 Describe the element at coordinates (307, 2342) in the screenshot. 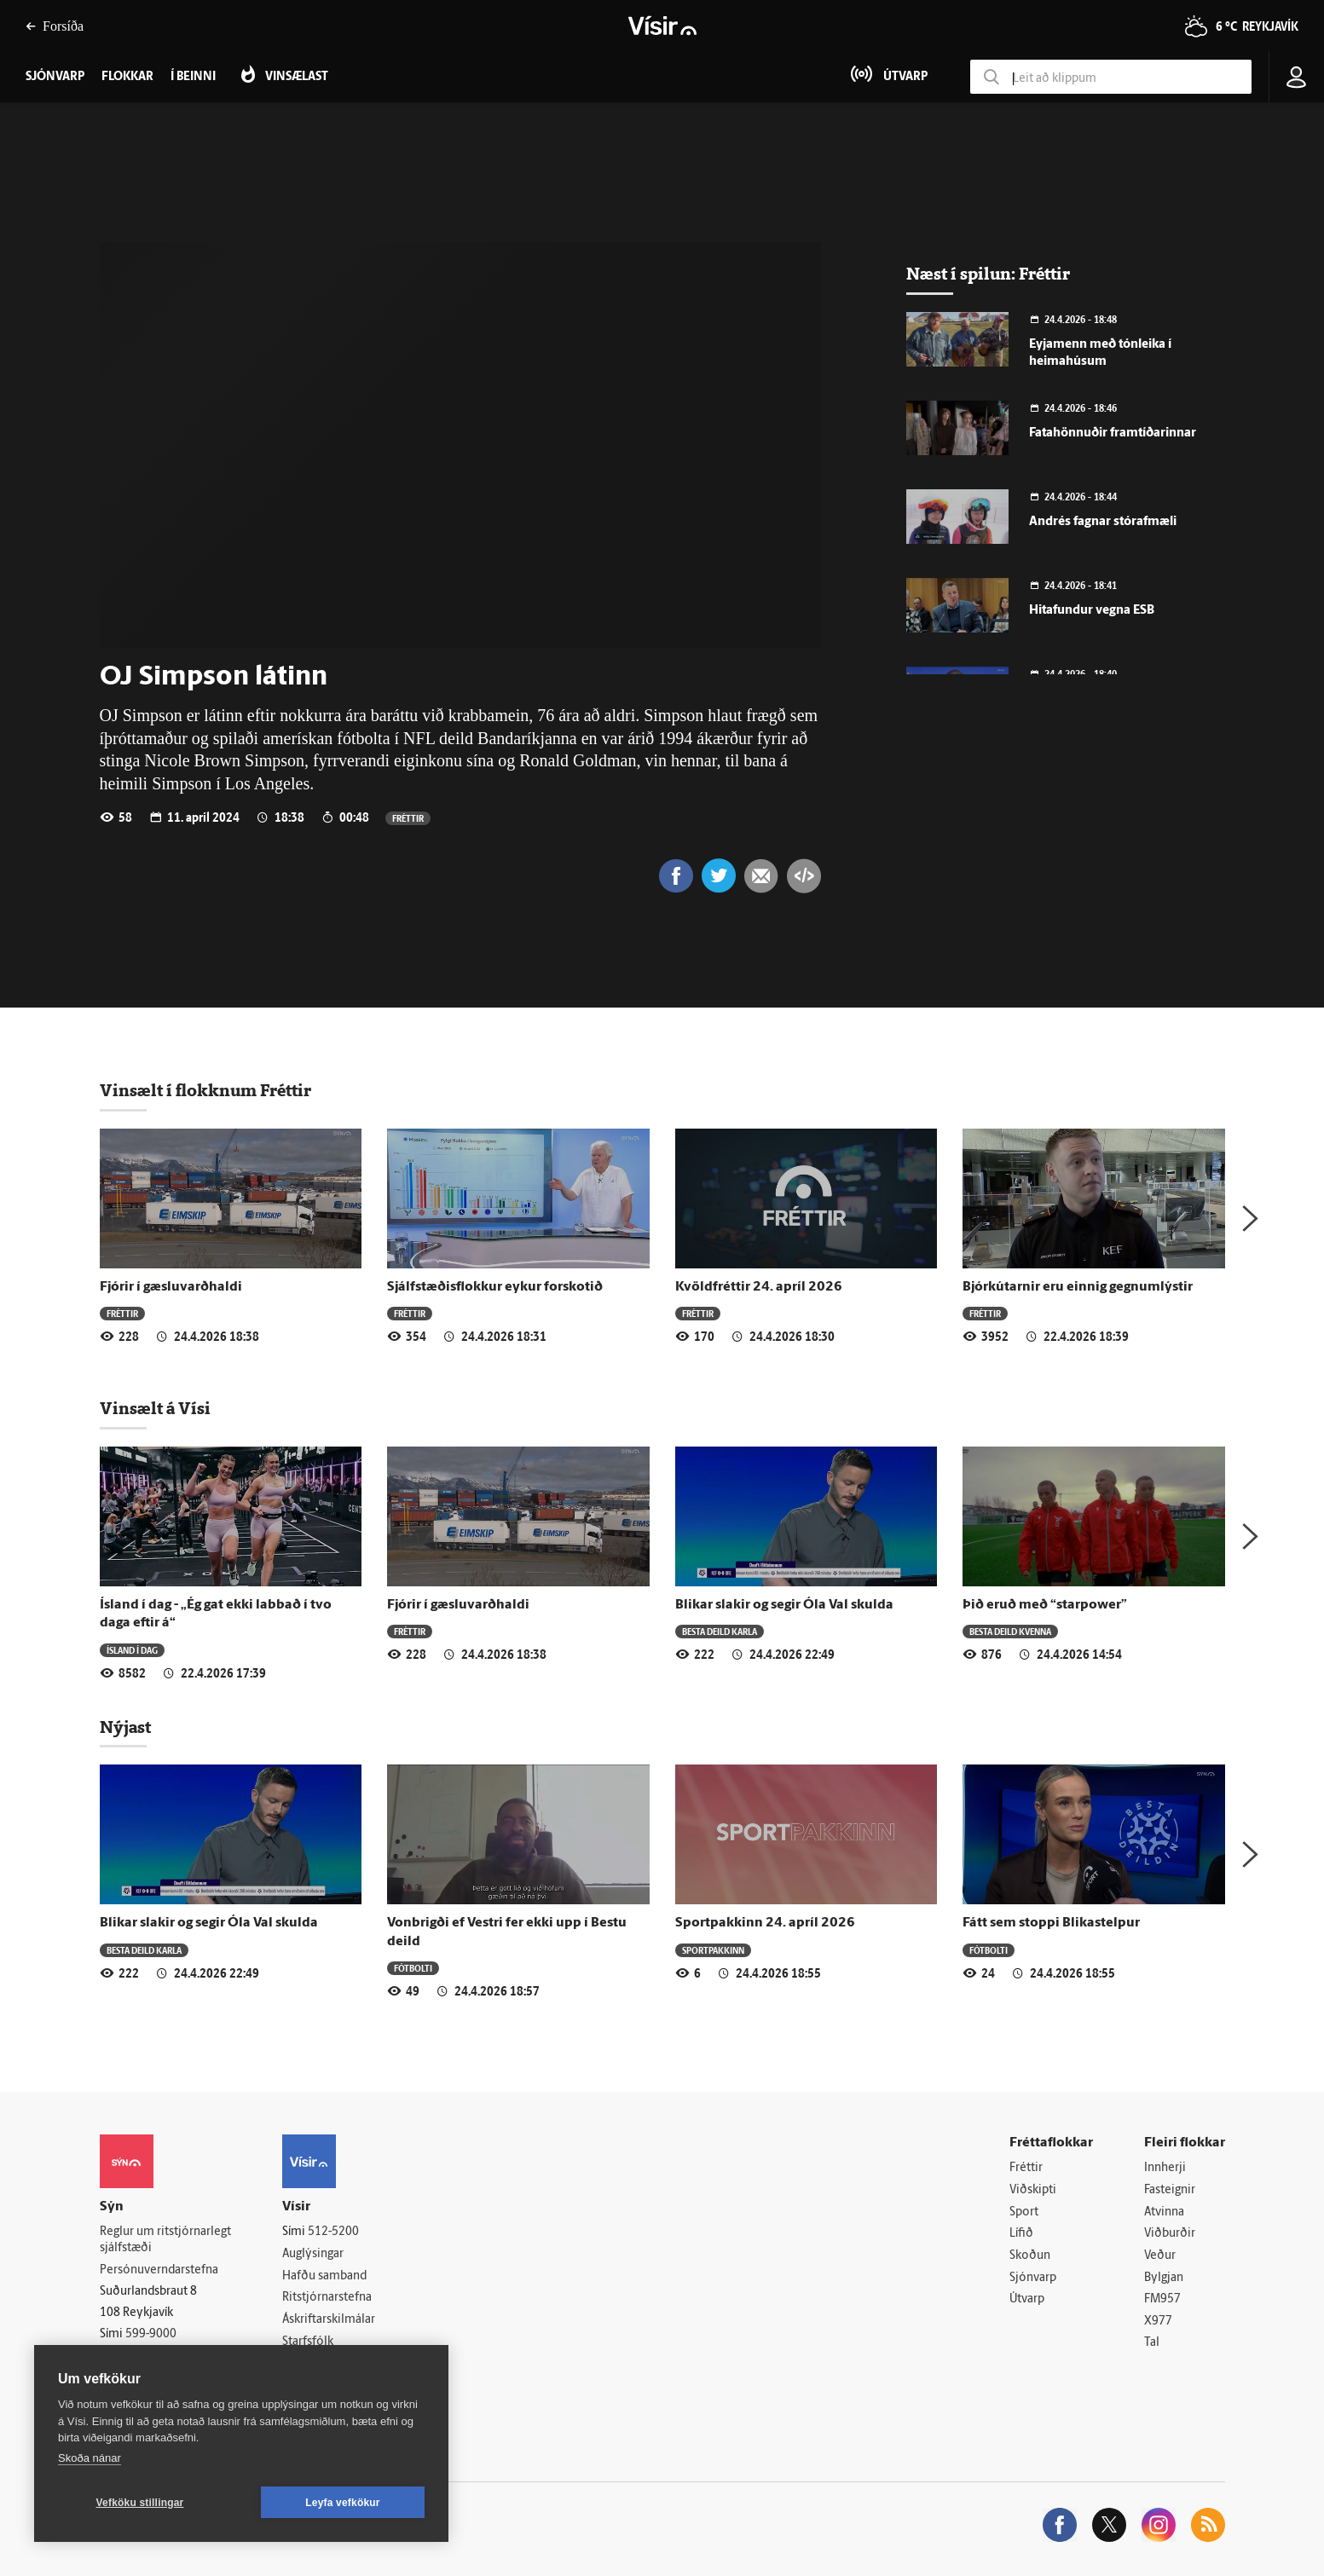

I see `Starfsfólk` at that location.